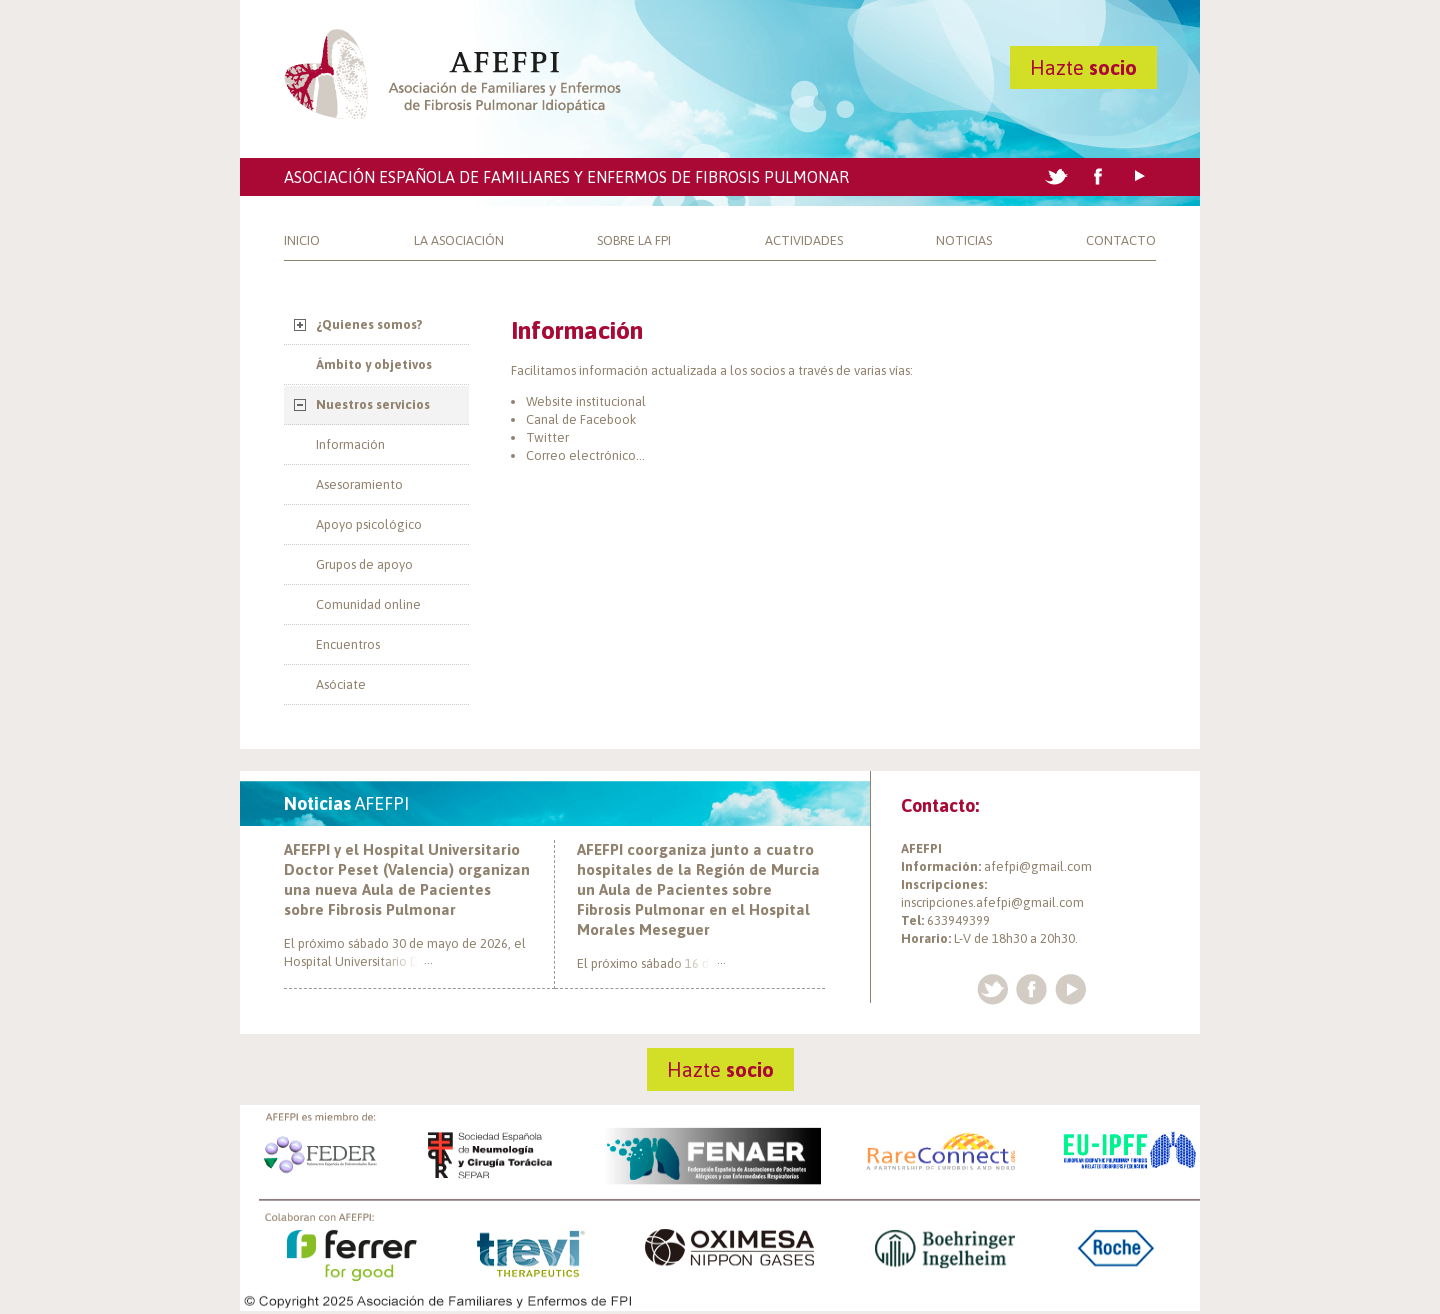 This screenshot has height=1314, width=1440. Describe the element at coordinates (341, 684) in the screenshot. I see `Asóciate` at that location.